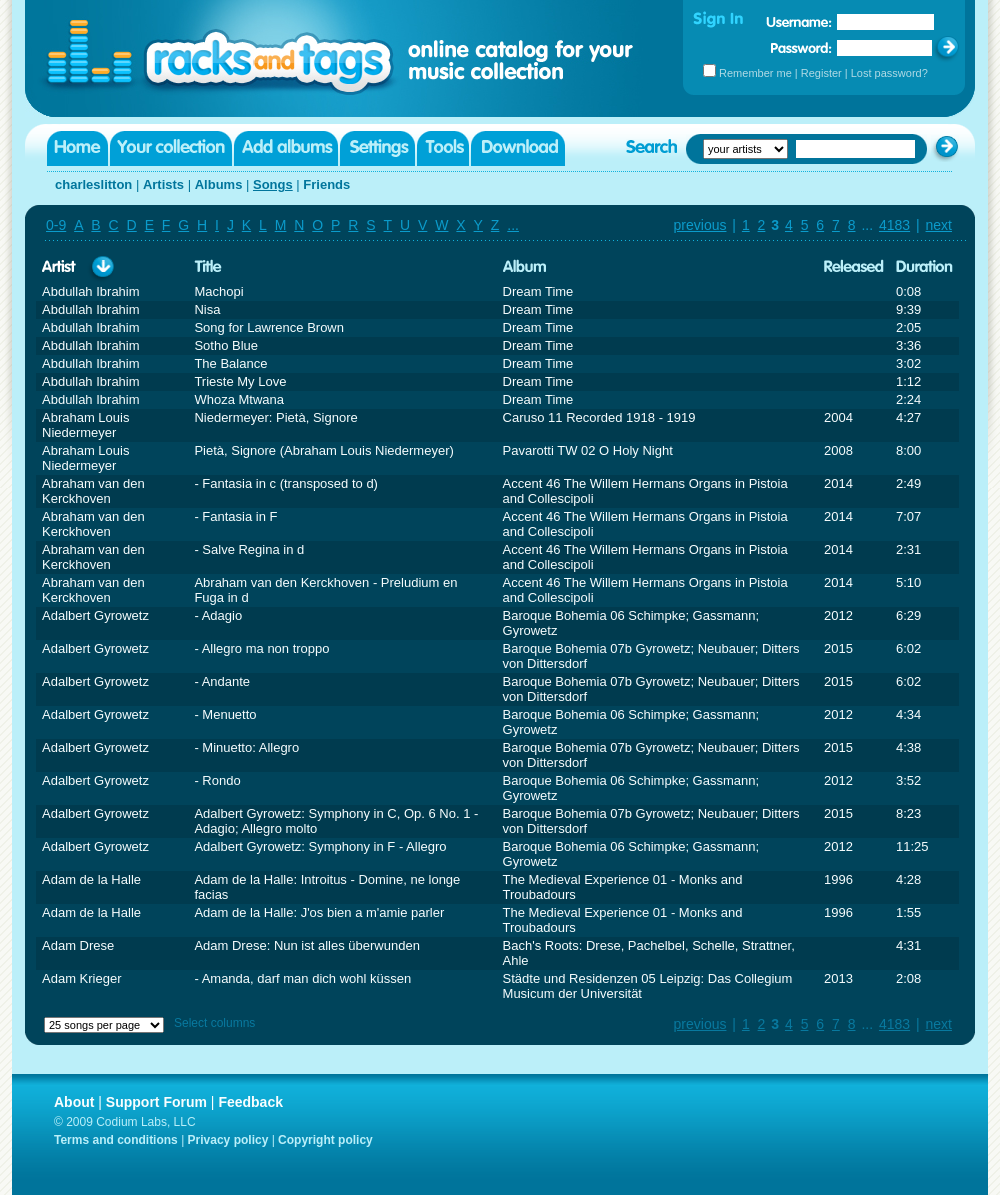 This screenshot has width=1000, height=1195. What do you see at coordinates (219, 184) in the screenshot?
I see `Albums` at bounding box center [219, 184].